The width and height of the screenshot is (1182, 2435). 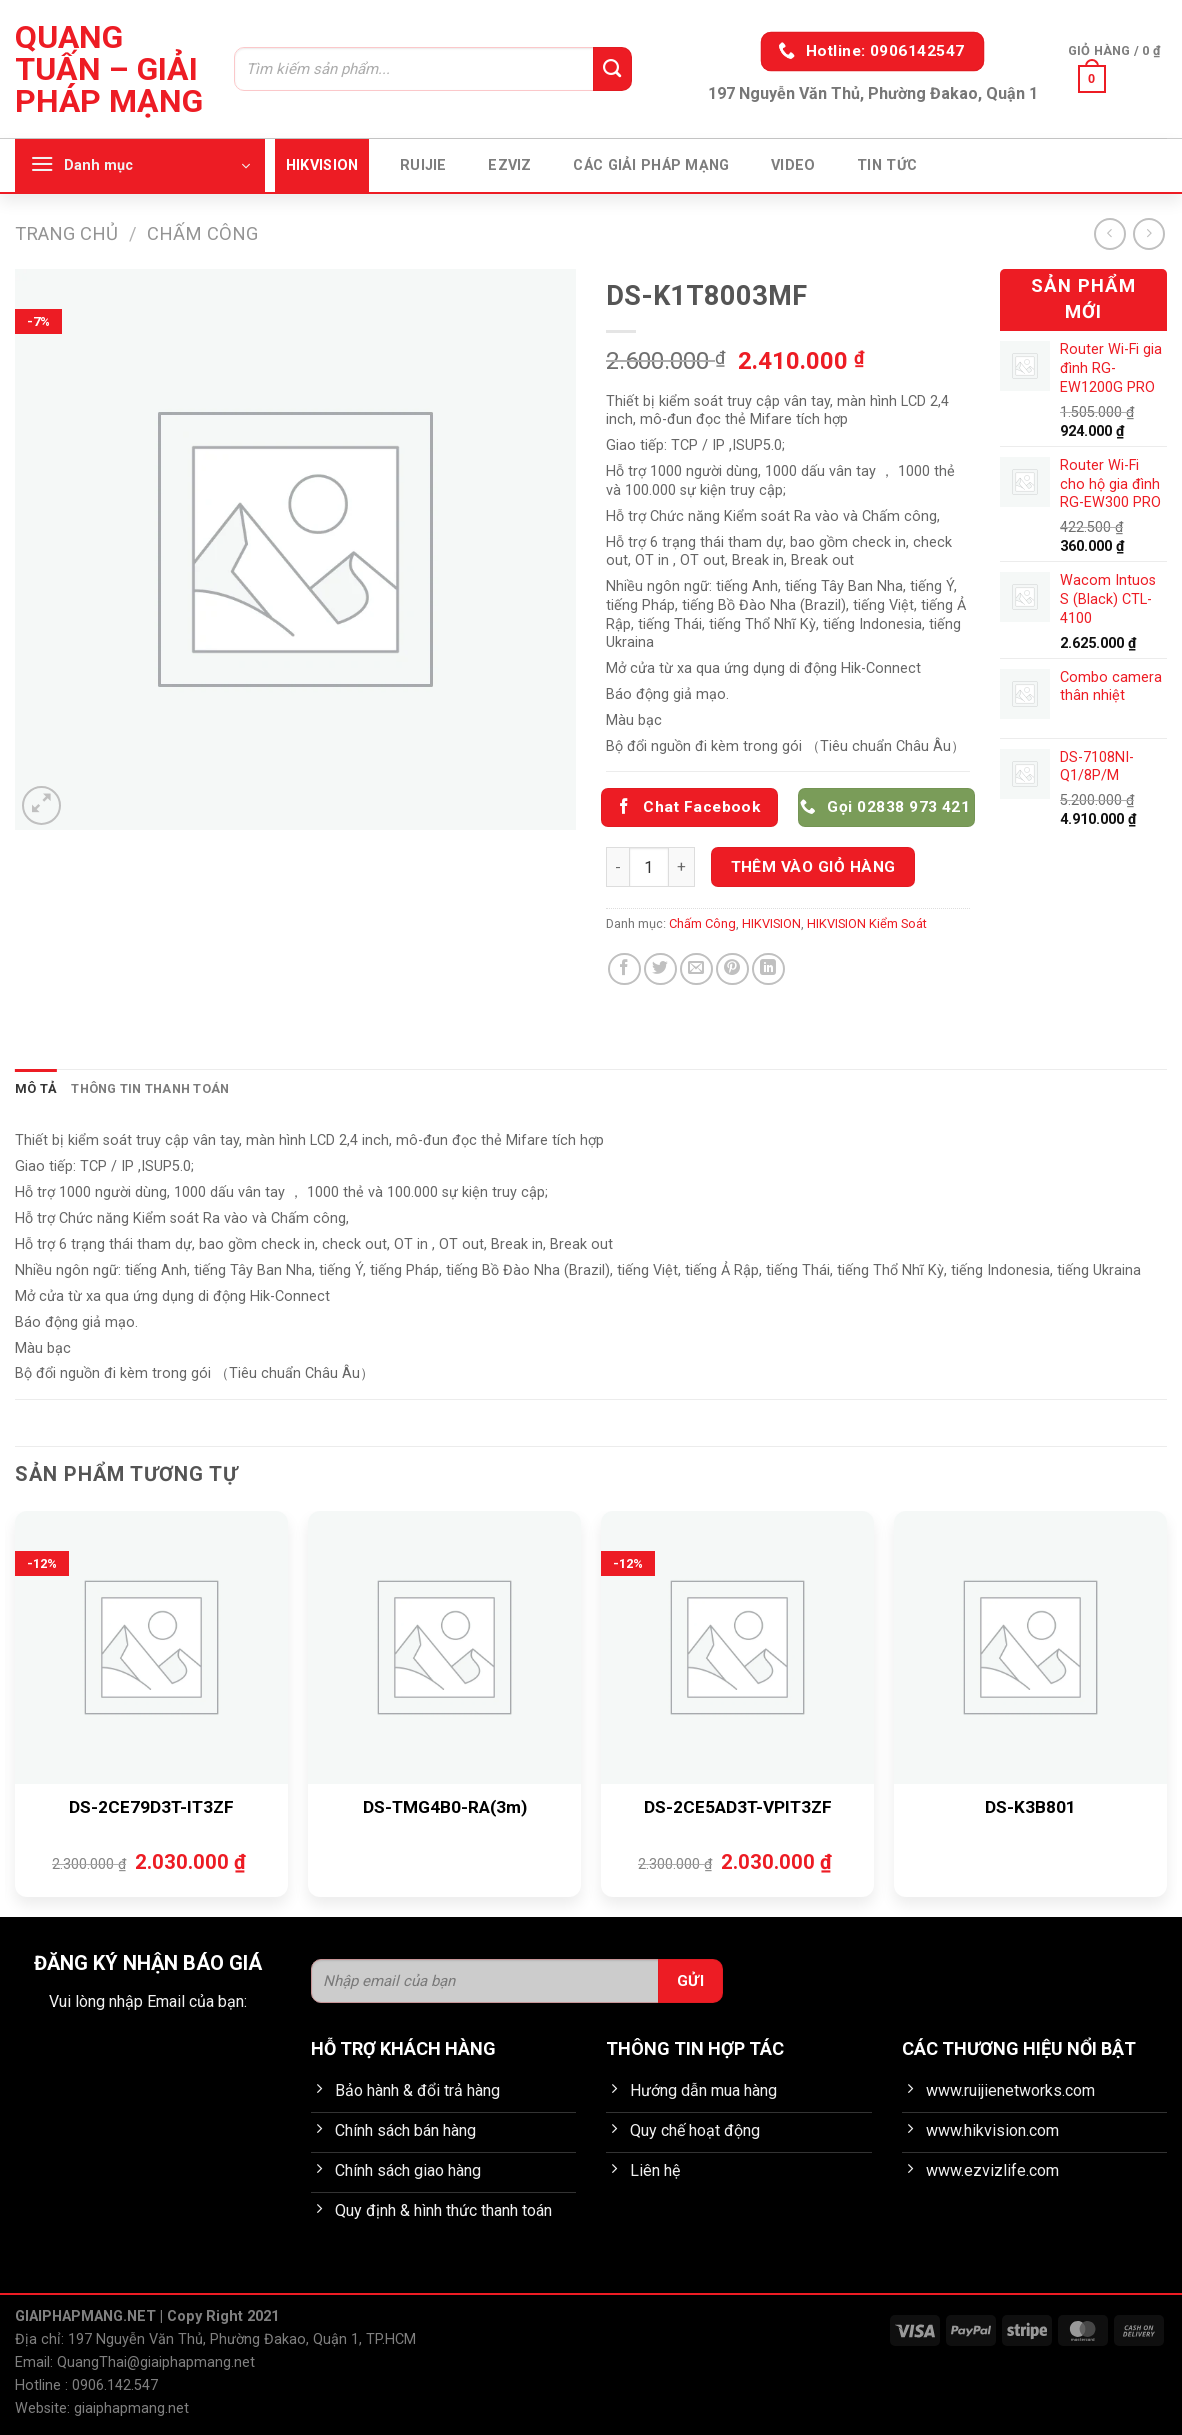 I want to click on DS-TMG4B0-RA(3m), so click(x=445, y=1807).